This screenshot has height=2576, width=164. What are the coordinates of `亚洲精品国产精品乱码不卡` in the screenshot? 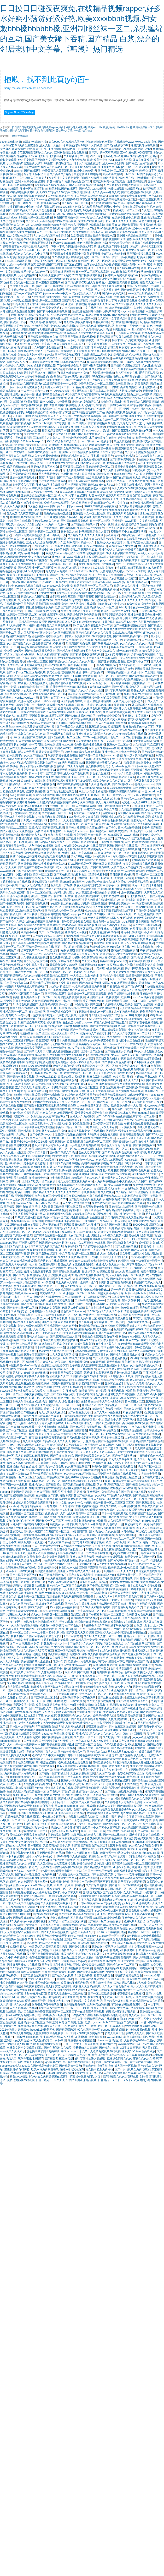 It's located at (51, 185).